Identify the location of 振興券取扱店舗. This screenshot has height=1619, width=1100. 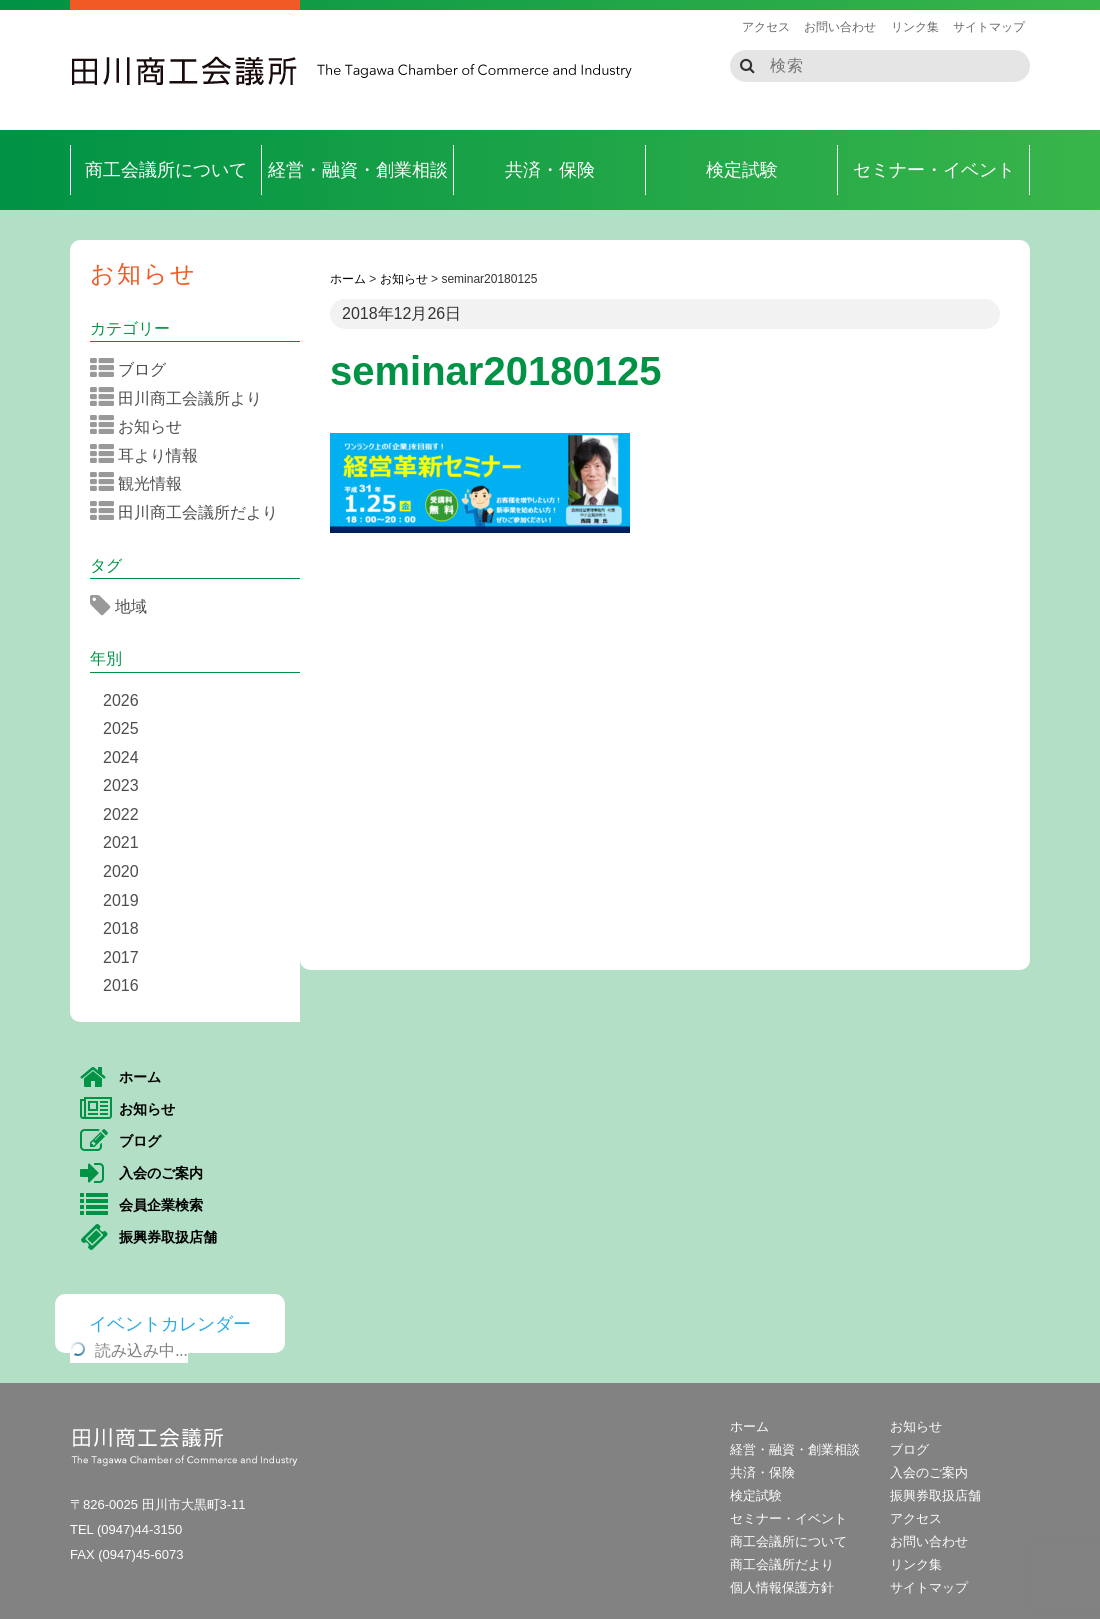
(148, 1238).